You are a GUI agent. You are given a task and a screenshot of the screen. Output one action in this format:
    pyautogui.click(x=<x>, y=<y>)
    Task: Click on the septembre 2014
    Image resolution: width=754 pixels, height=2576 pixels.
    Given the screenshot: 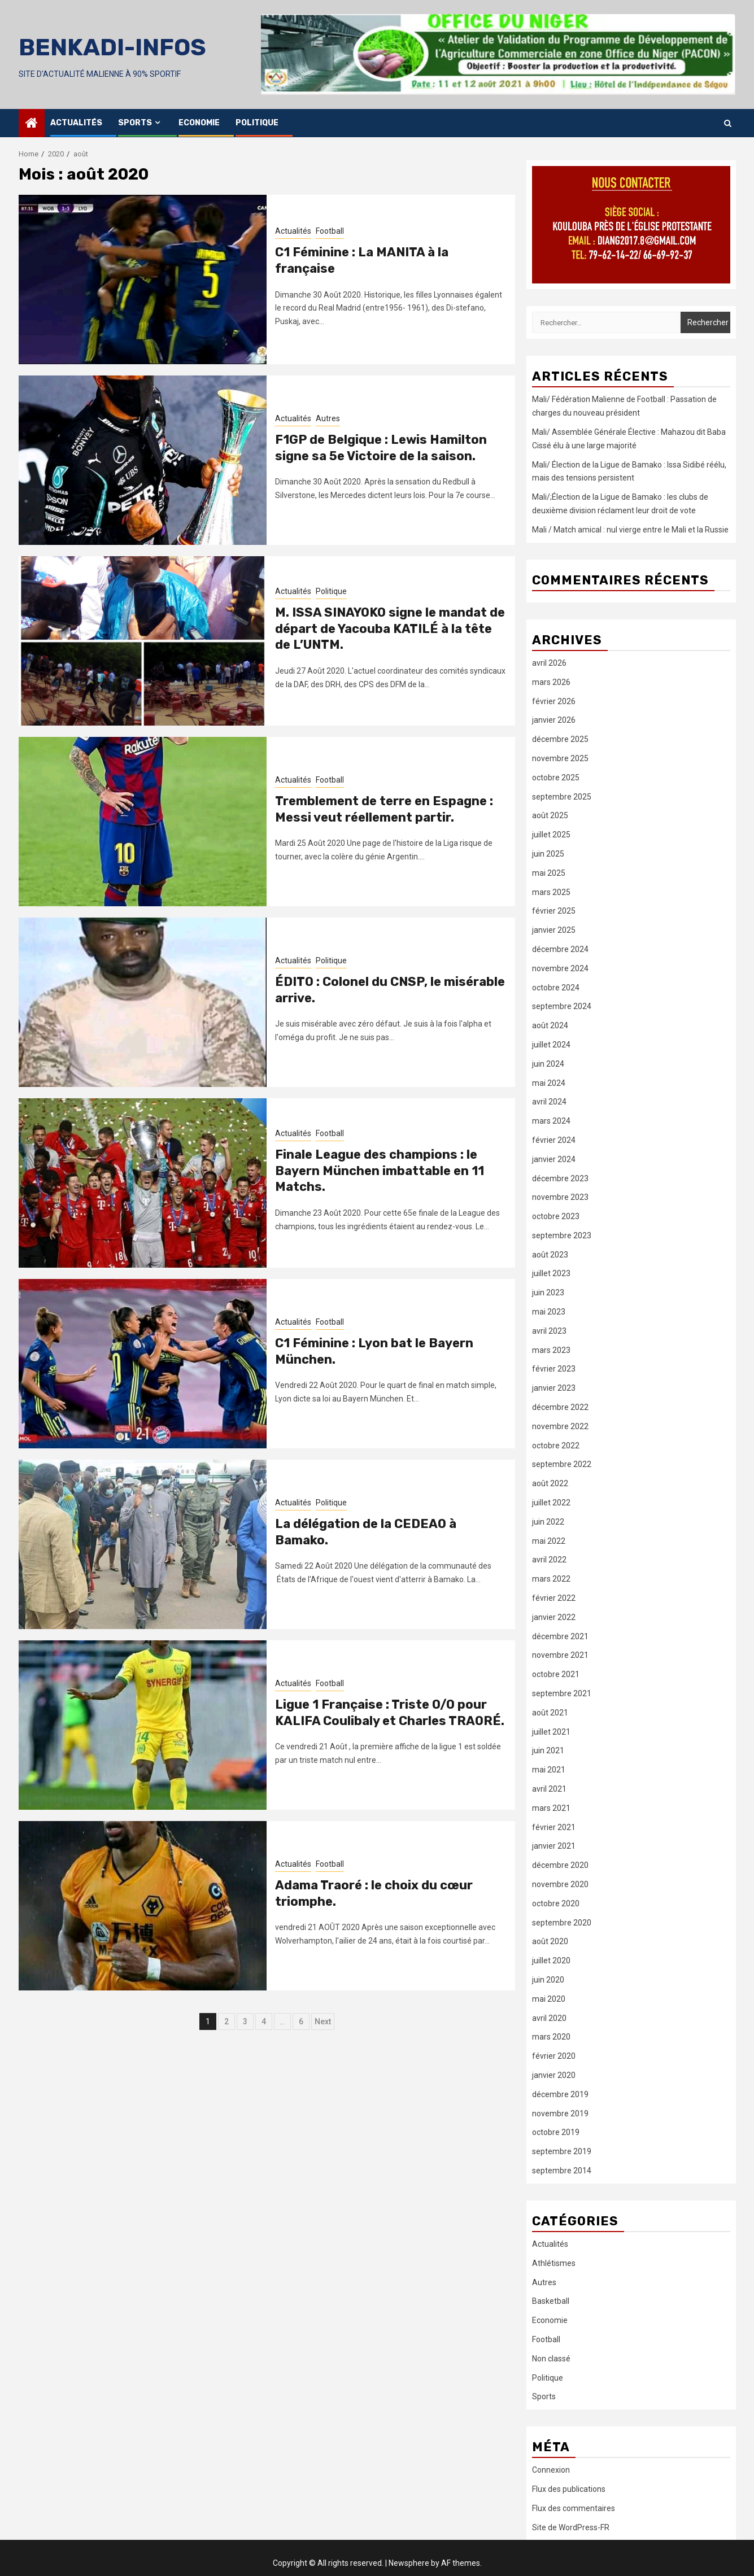 What is the action you would take?
    pyautogui.click(x=561, y=2170)
    